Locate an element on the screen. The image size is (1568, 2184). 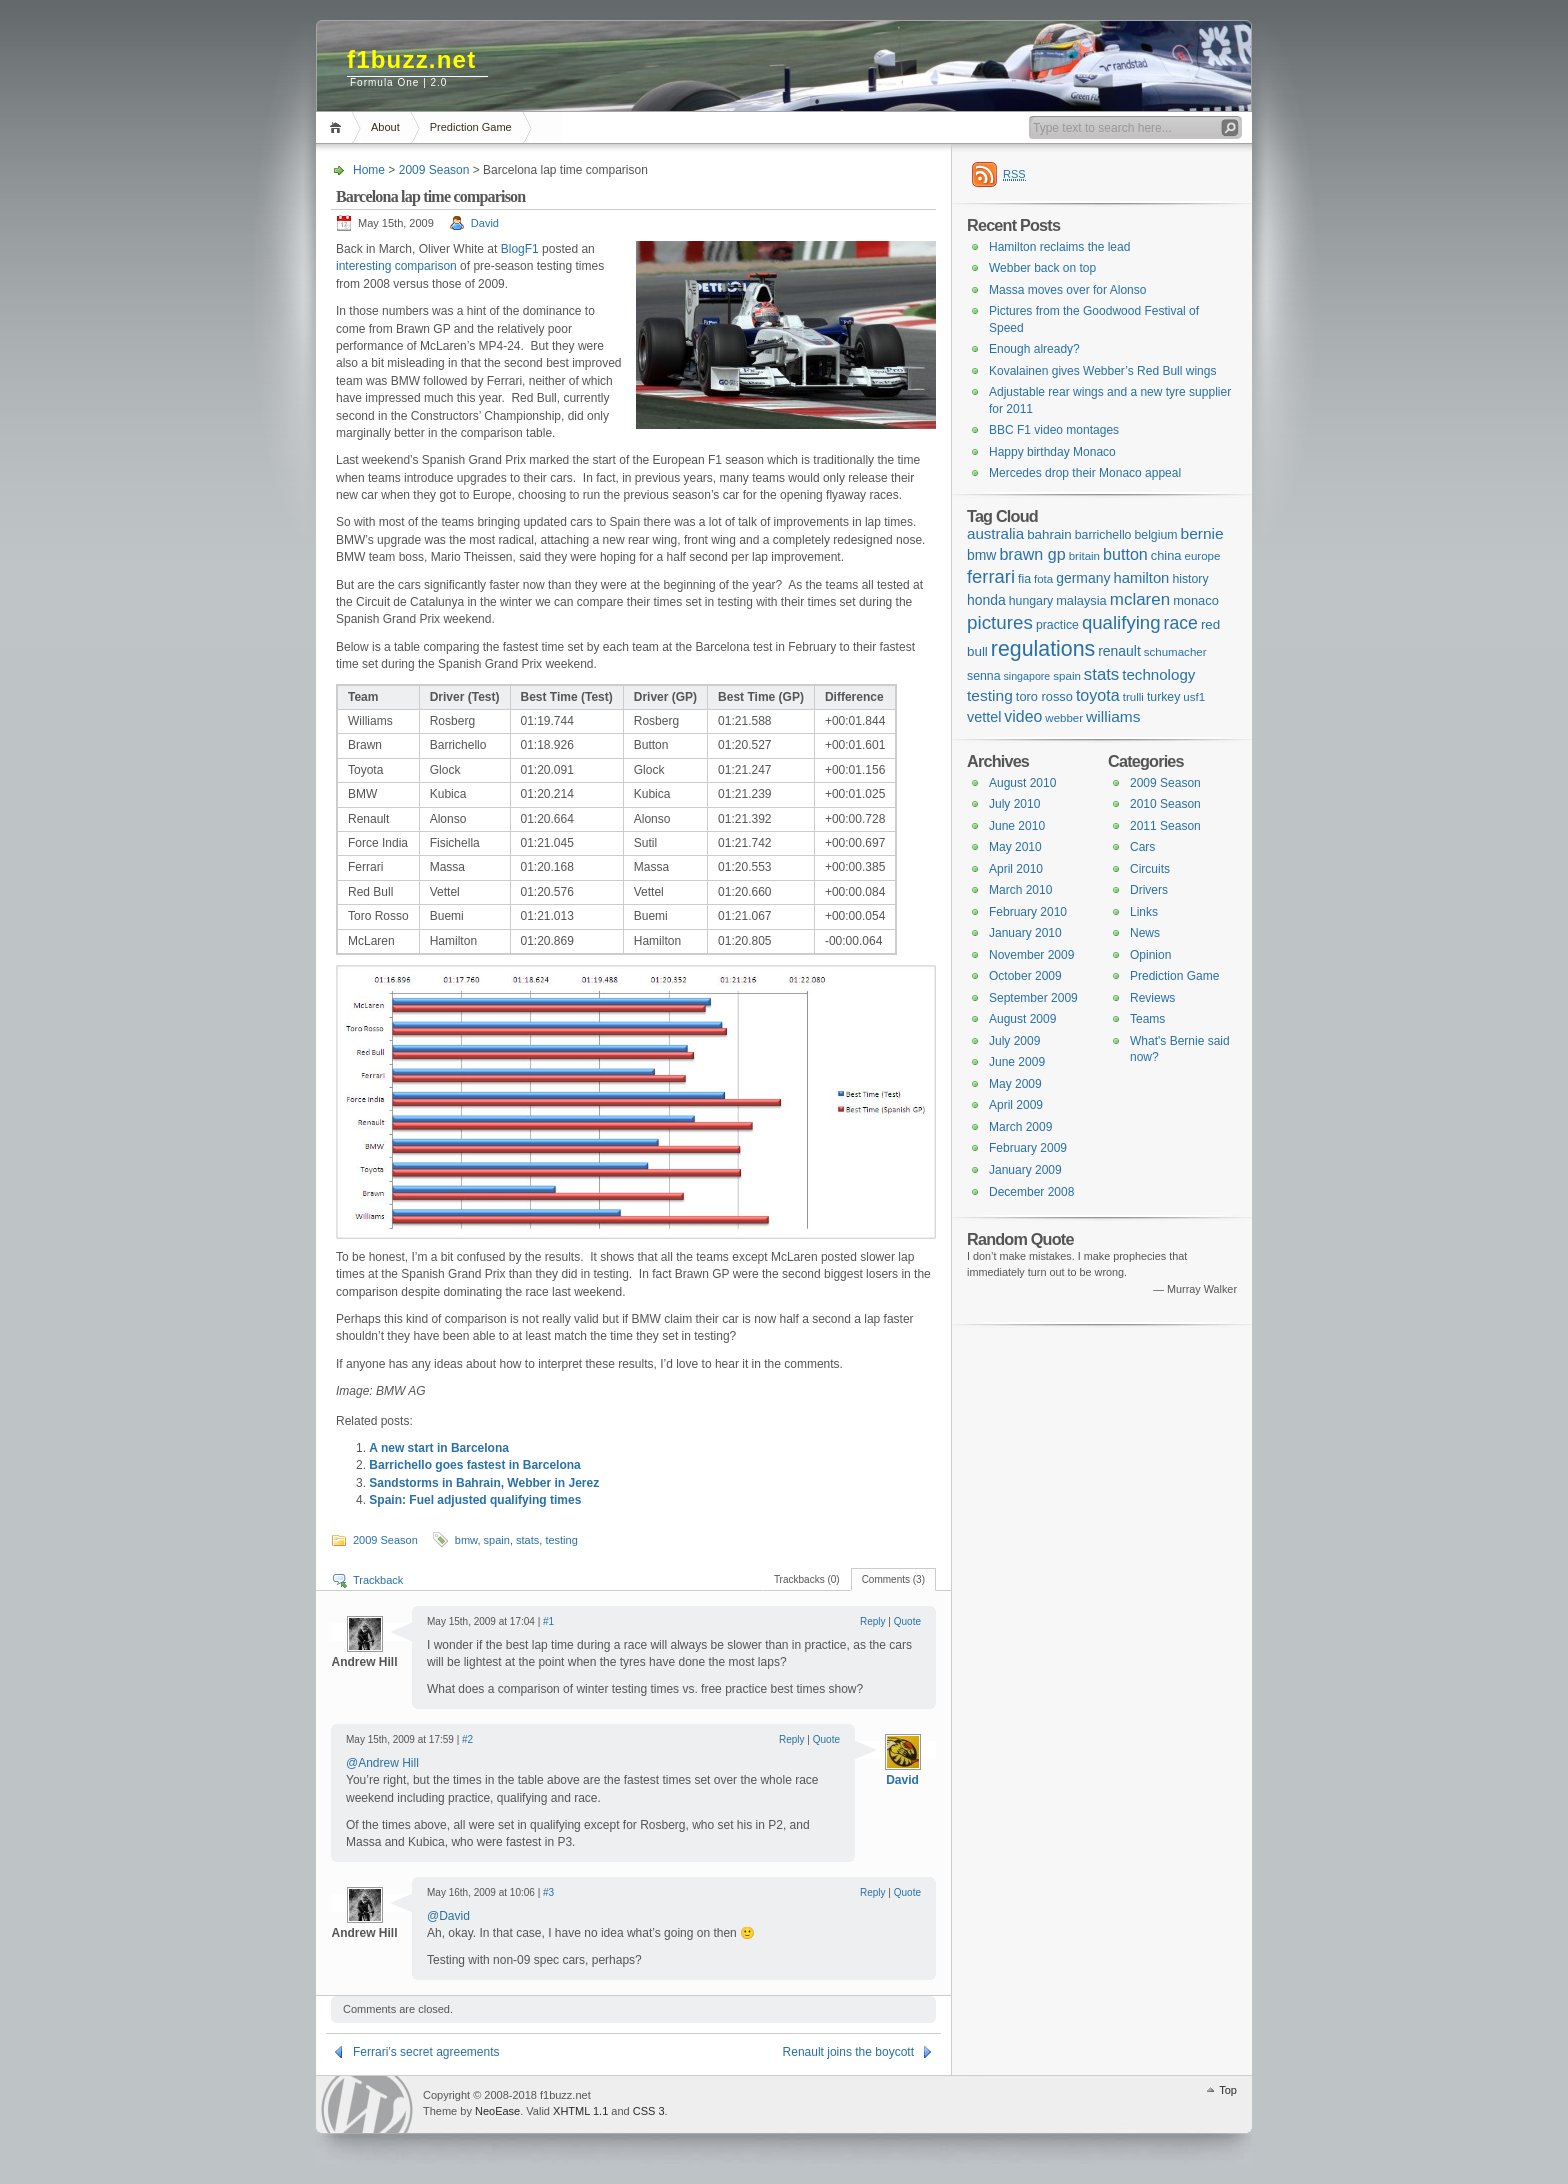
David is located at coordinates (485, 223).